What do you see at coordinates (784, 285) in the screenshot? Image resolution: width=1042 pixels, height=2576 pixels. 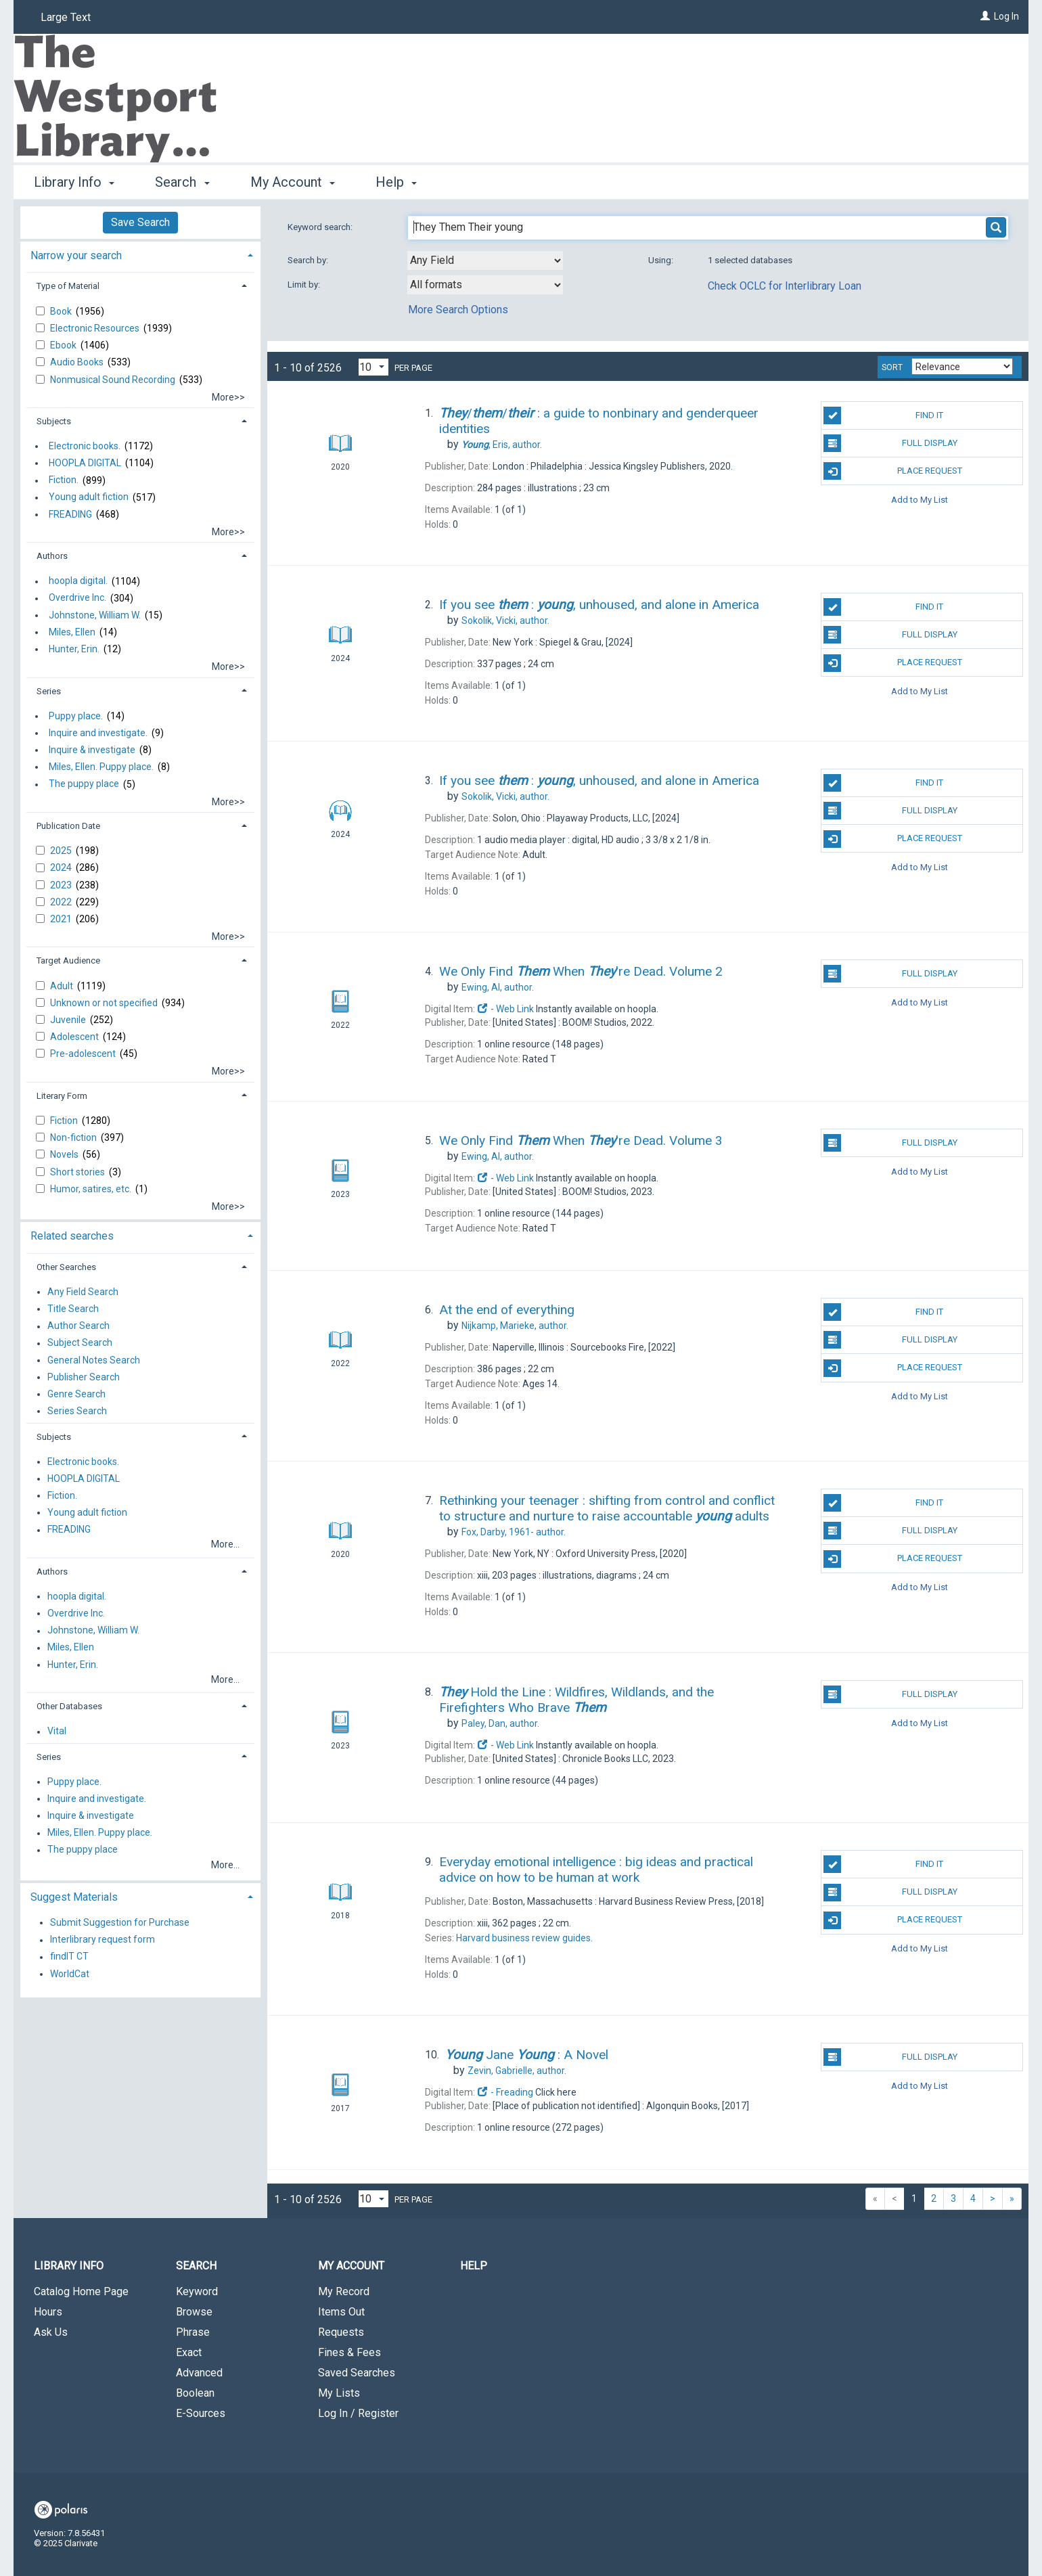 I see `Check OCLC for Interlibrary Loan` at bounding box center [784, 285].